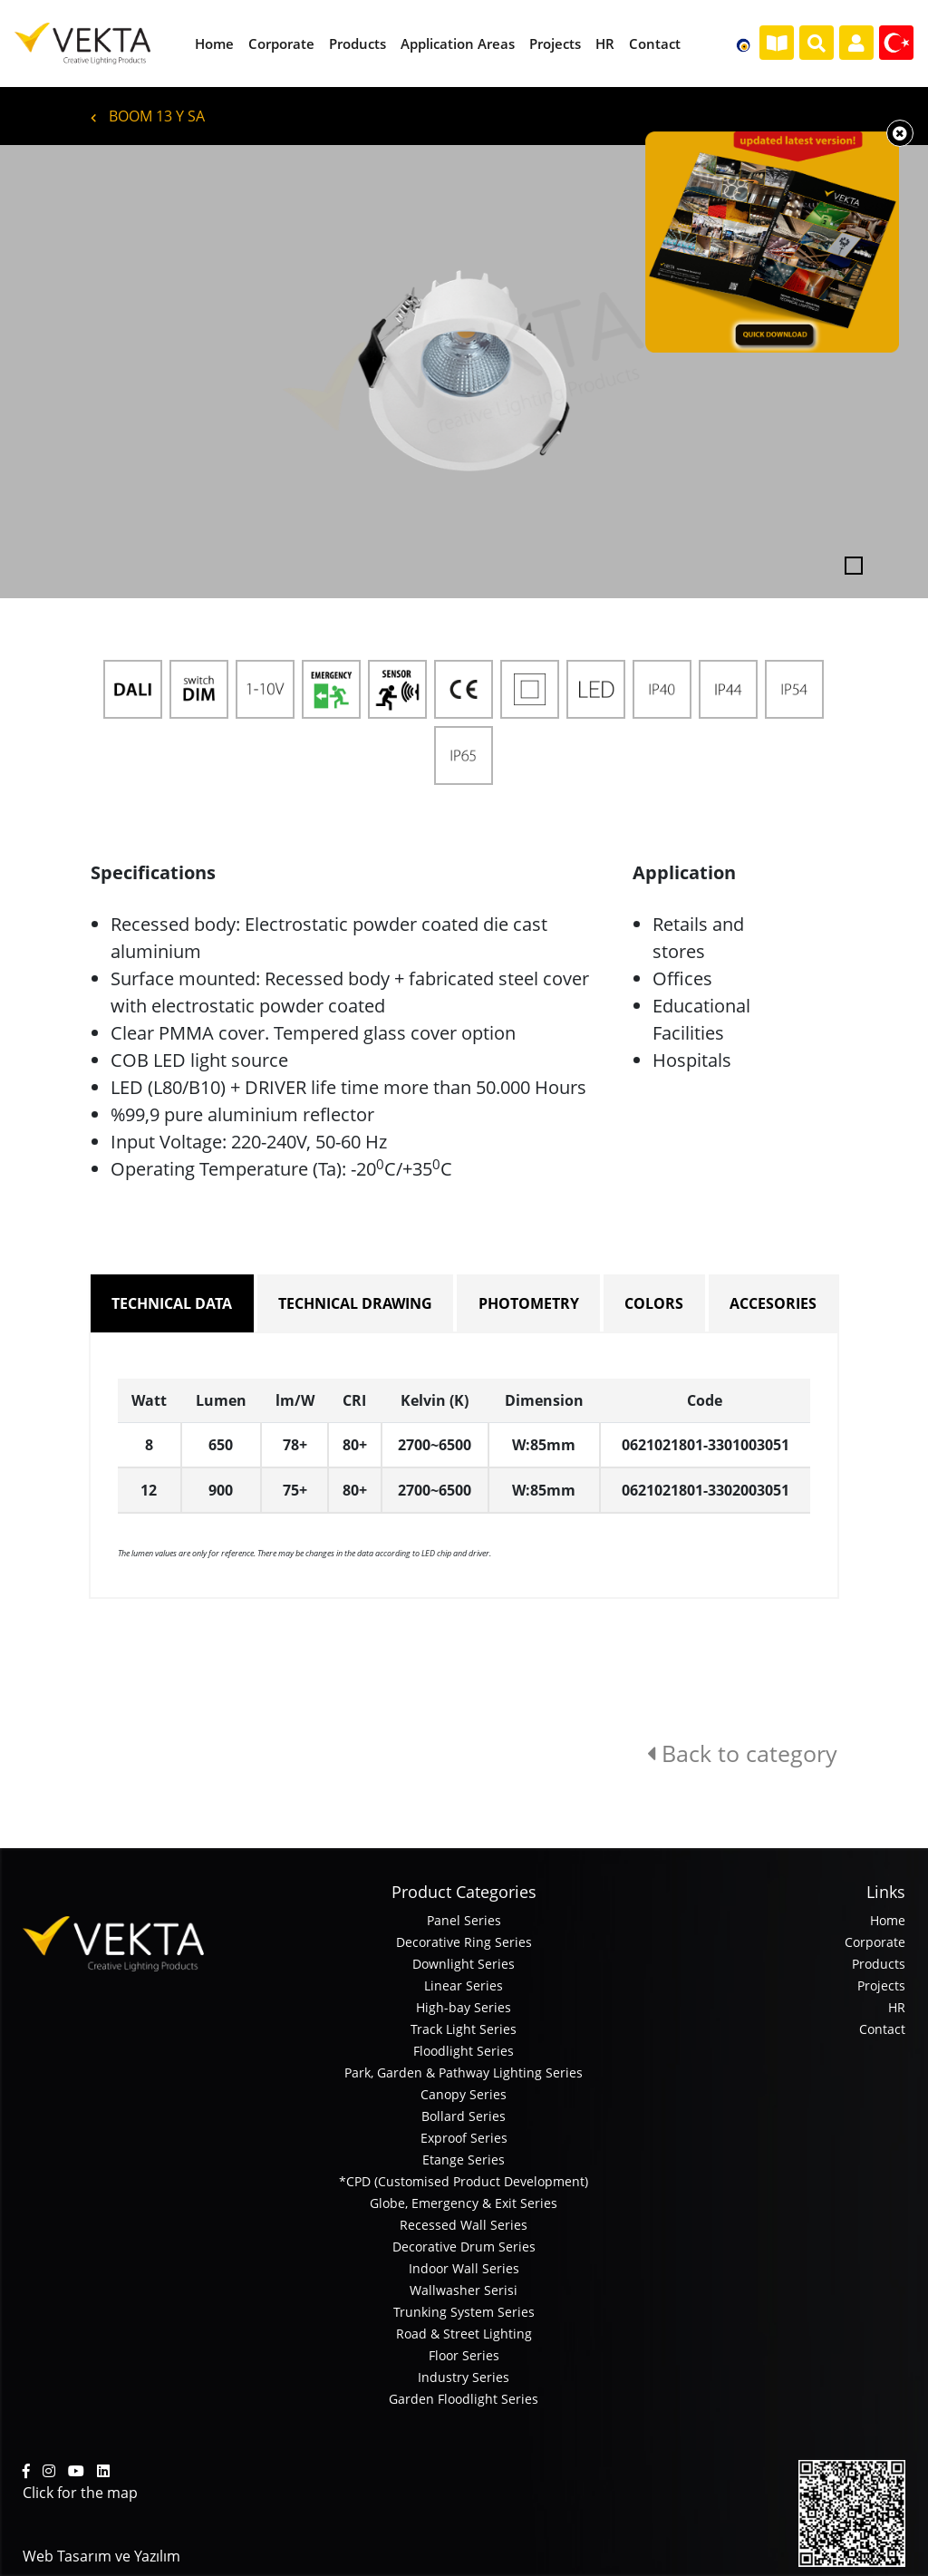  Describe the element at coordinates (463, 2398) in the screenshot. I see `Garden Floodlight Series` at that location.